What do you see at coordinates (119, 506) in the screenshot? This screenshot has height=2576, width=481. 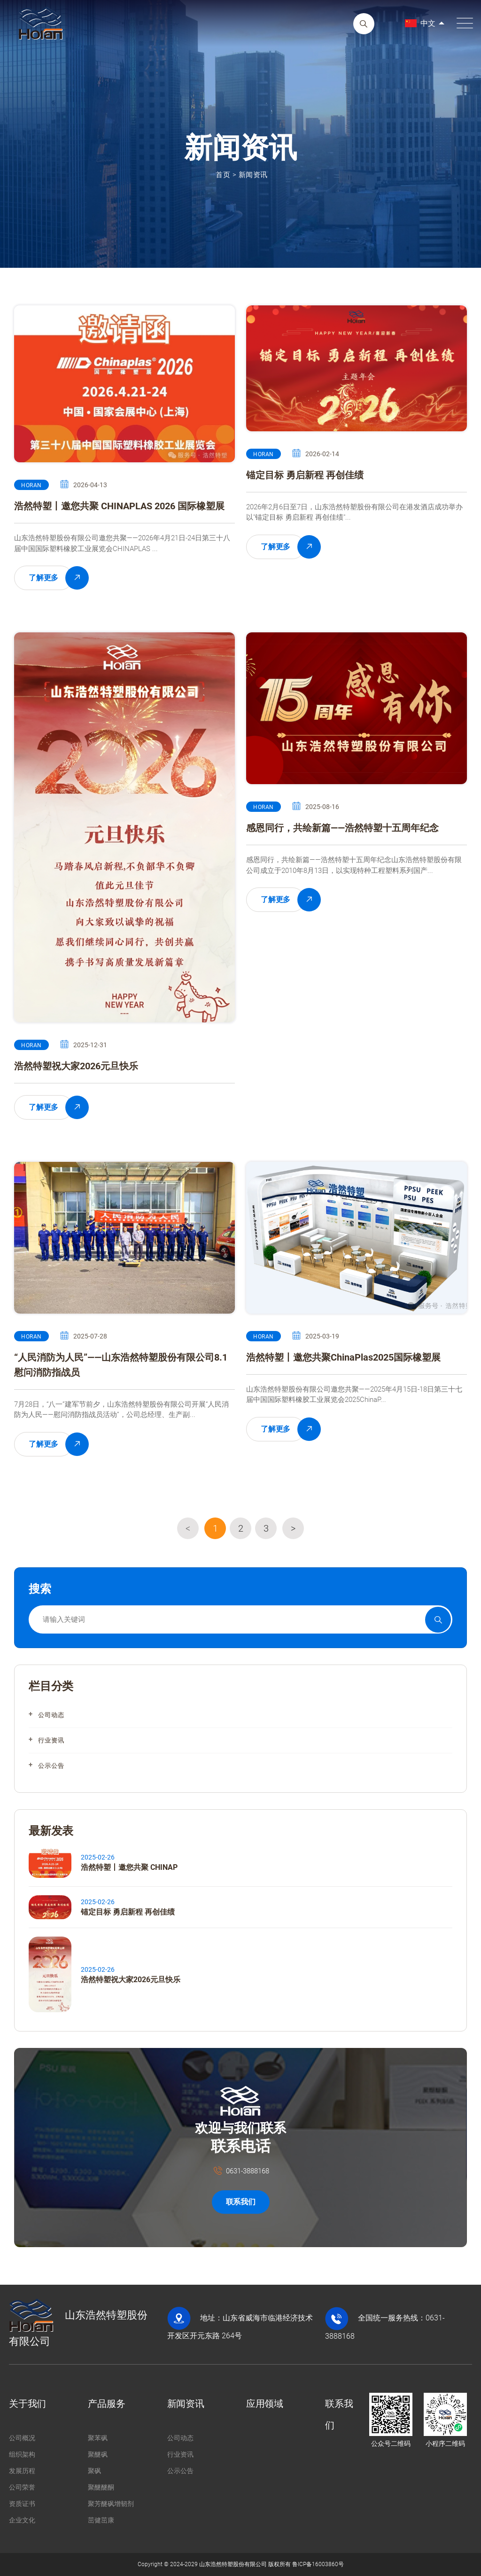 I see `浩然特塑丨邀您共聚 CHINAPLAS 2026 国际橡塑展` at bounding box center [119, 506].